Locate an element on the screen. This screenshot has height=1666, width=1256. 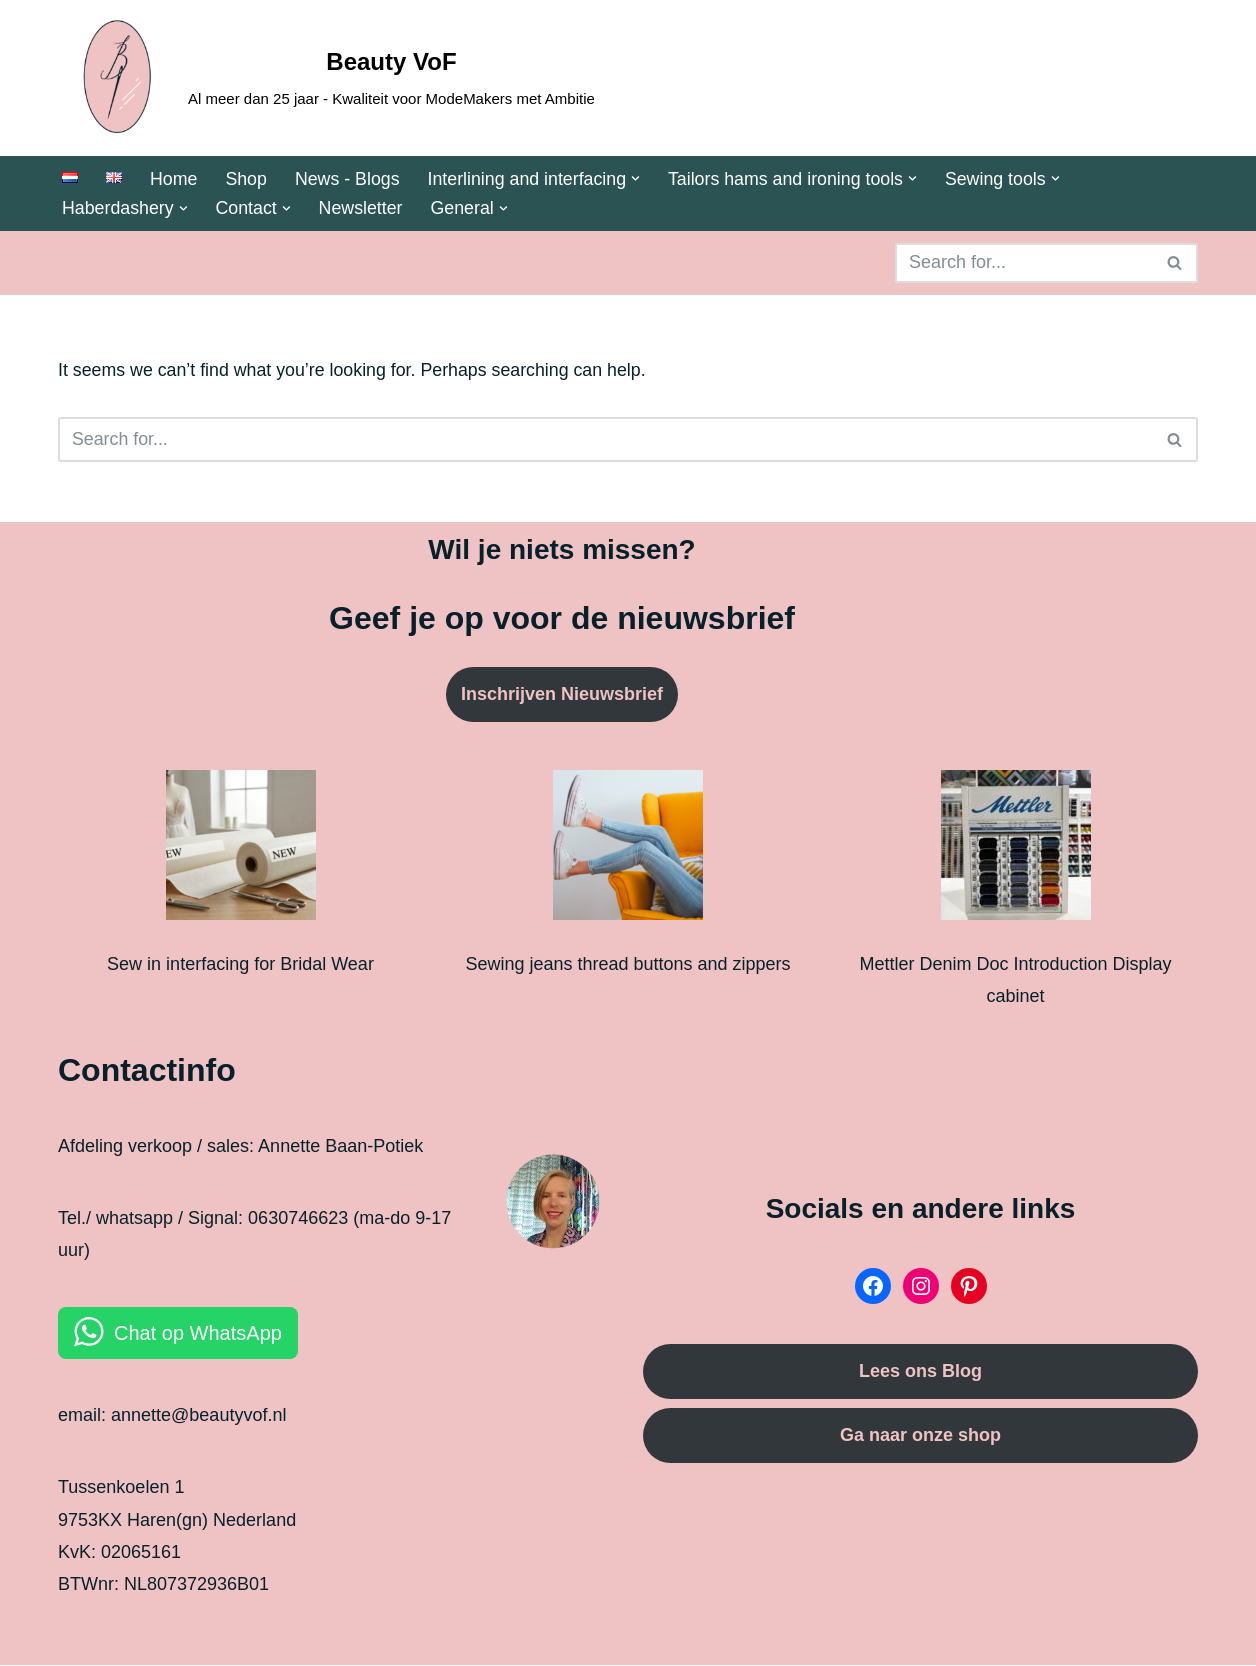
[Sew in interfacing for Bridal Wear] is located at coordinates (241, 851).